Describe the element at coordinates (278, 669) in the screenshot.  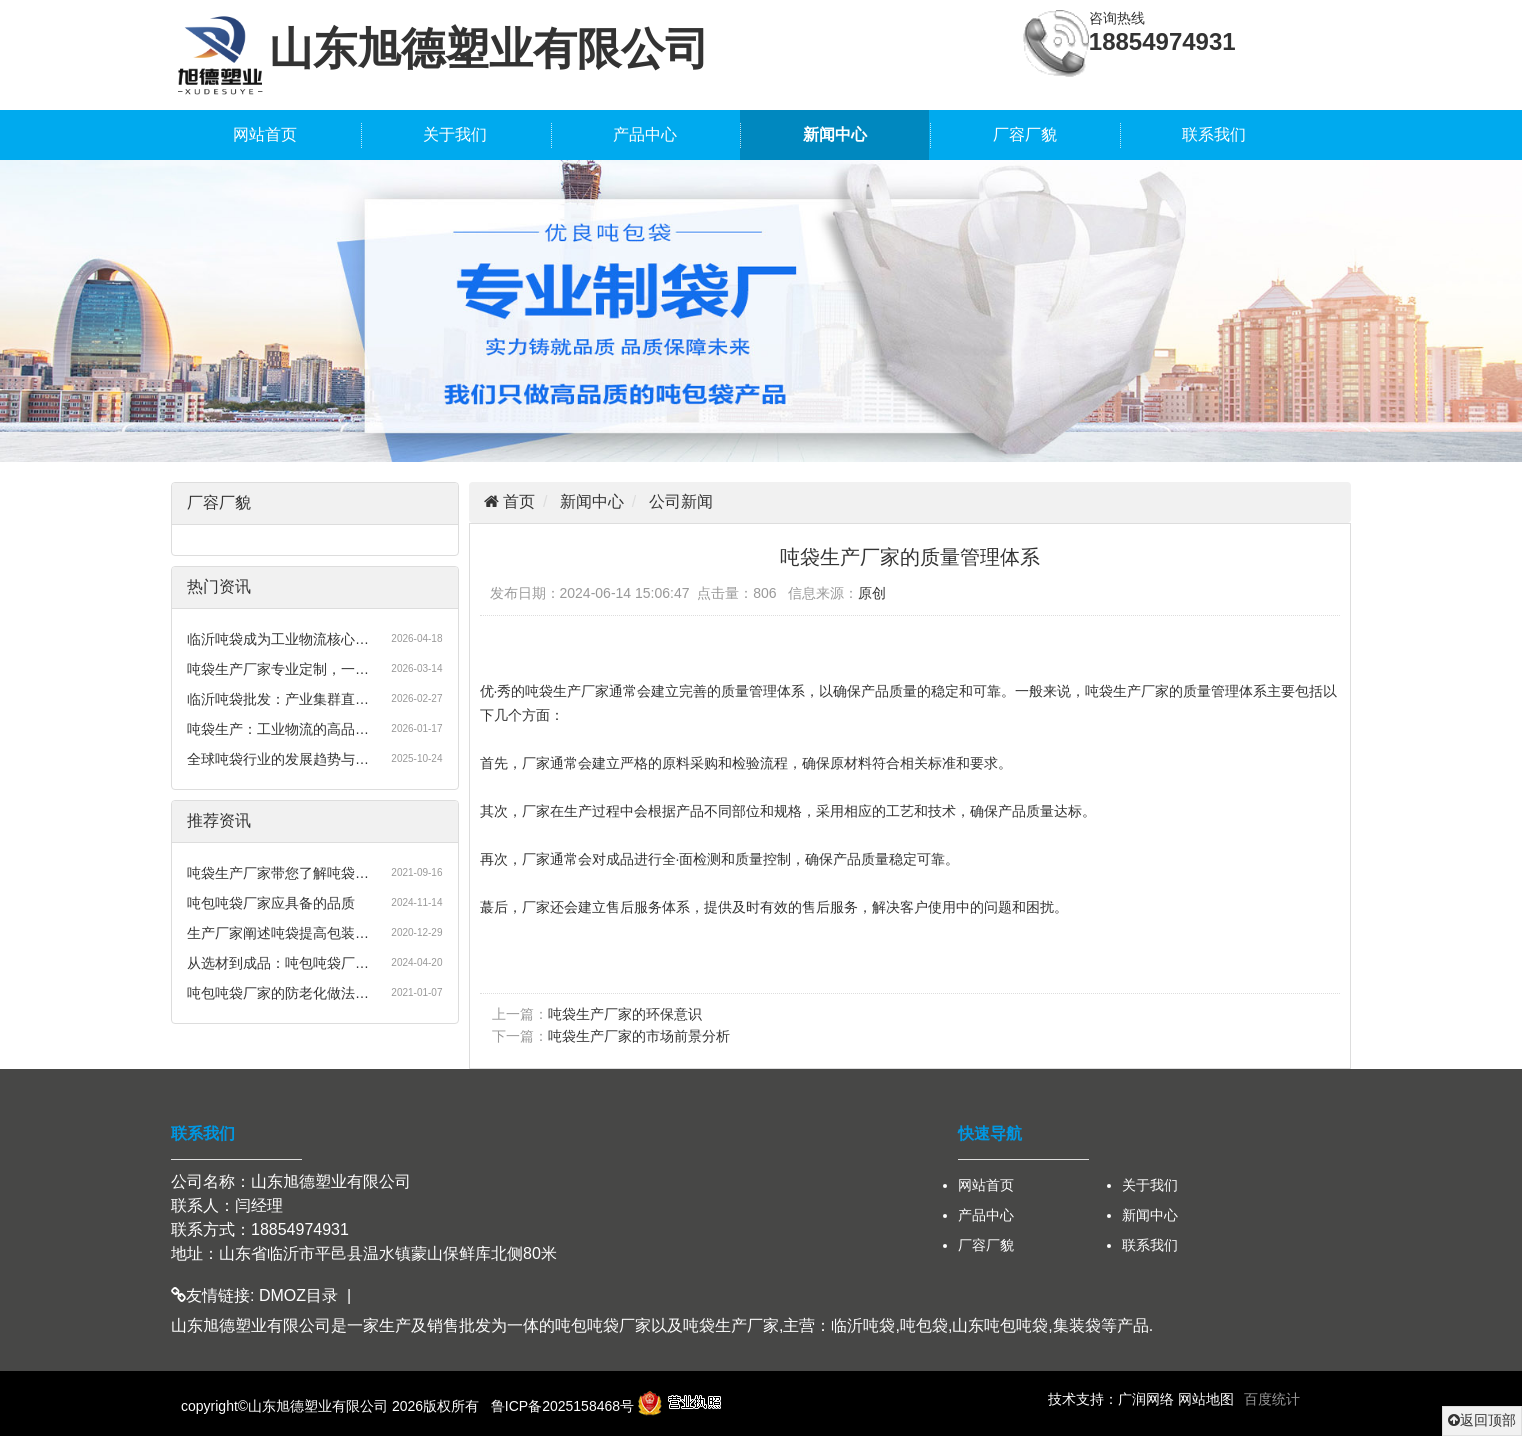
I see `吨袋生产厂家专业定制，一…` at that location.